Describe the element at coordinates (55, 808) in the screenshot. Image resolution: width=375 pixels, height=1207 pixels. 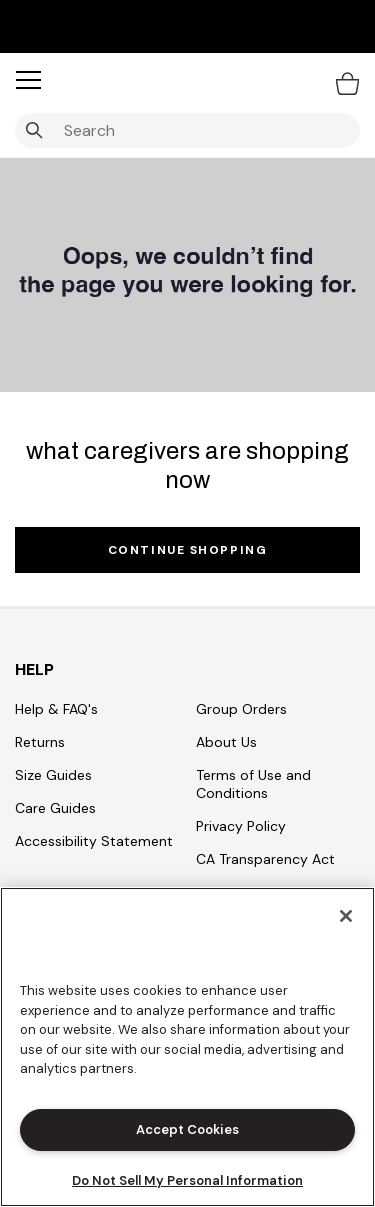
I see `Care Guides` at that location.